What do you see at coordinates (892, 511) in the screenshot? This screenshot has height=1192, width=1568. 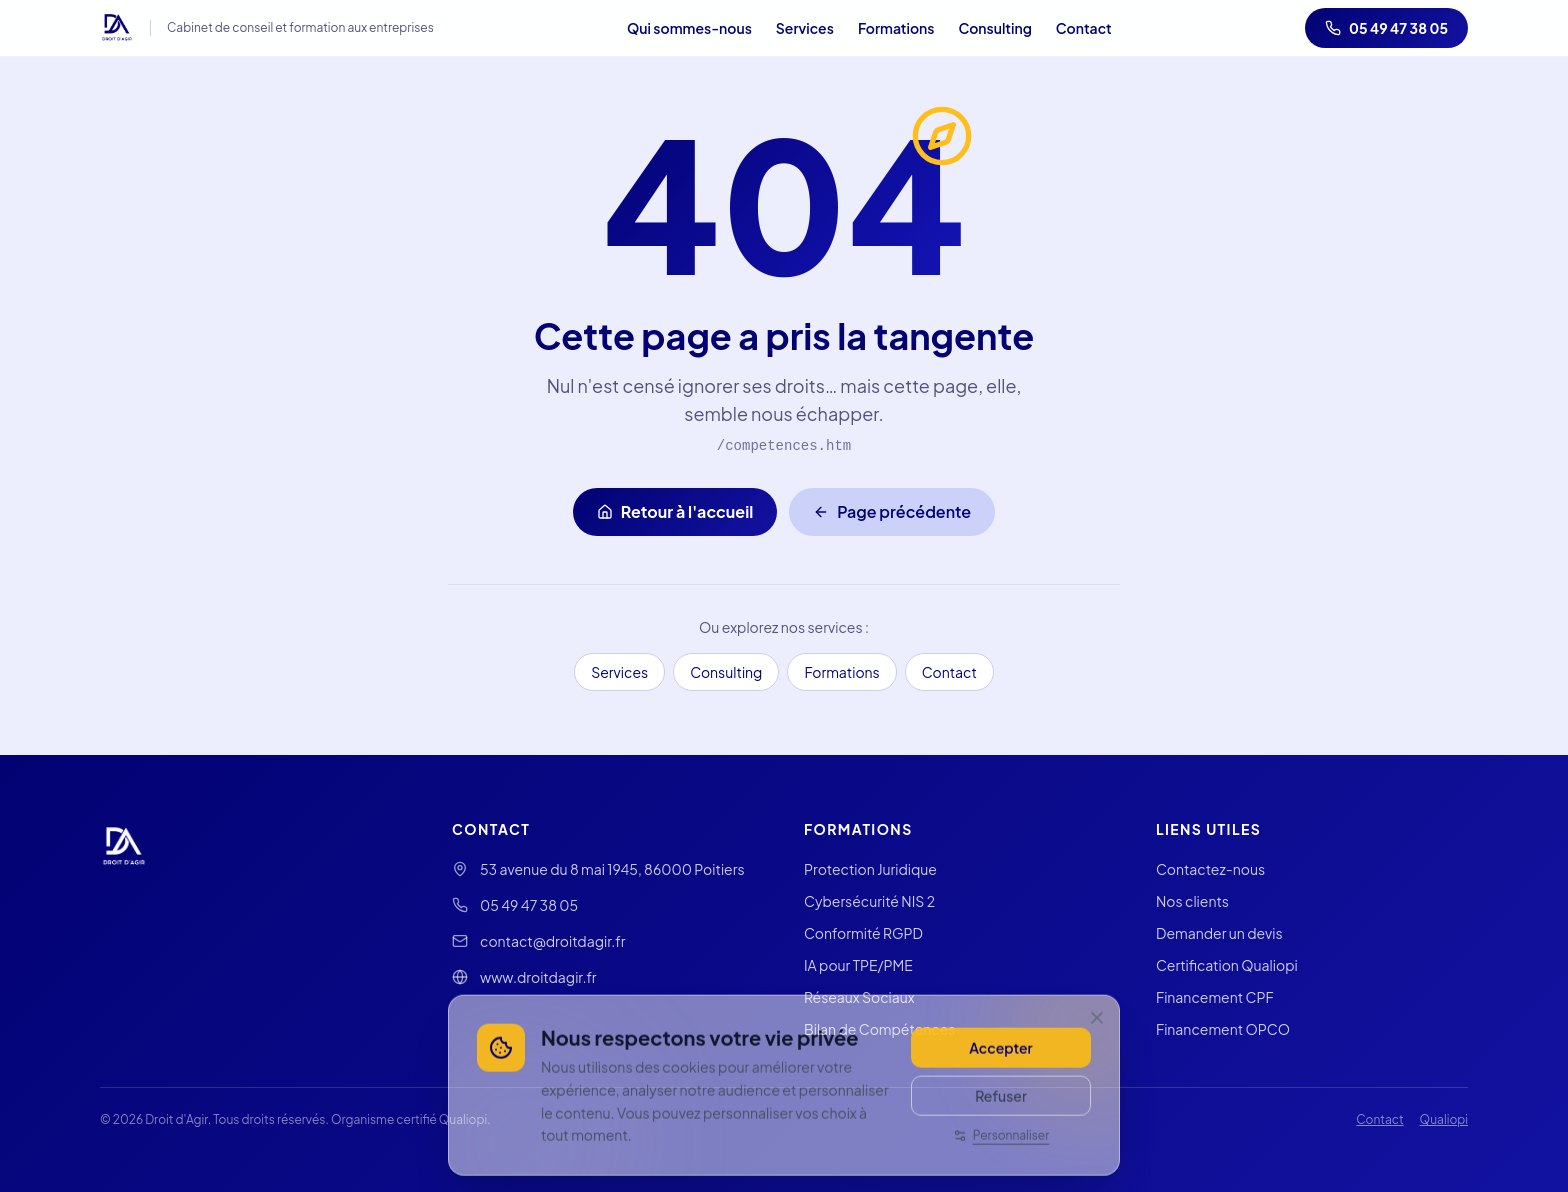 I see `Page précédente` at bounding box center [892, 511].